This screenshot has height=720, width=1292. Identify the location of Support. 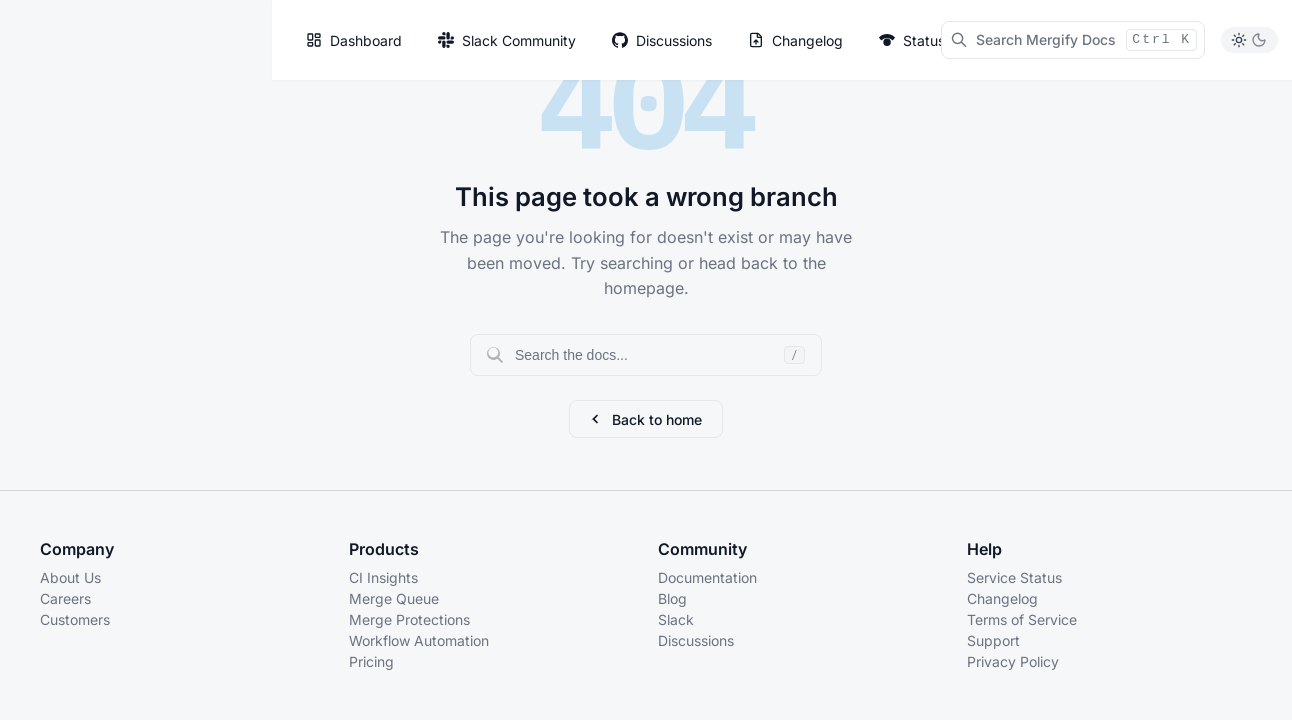
(993, 640).